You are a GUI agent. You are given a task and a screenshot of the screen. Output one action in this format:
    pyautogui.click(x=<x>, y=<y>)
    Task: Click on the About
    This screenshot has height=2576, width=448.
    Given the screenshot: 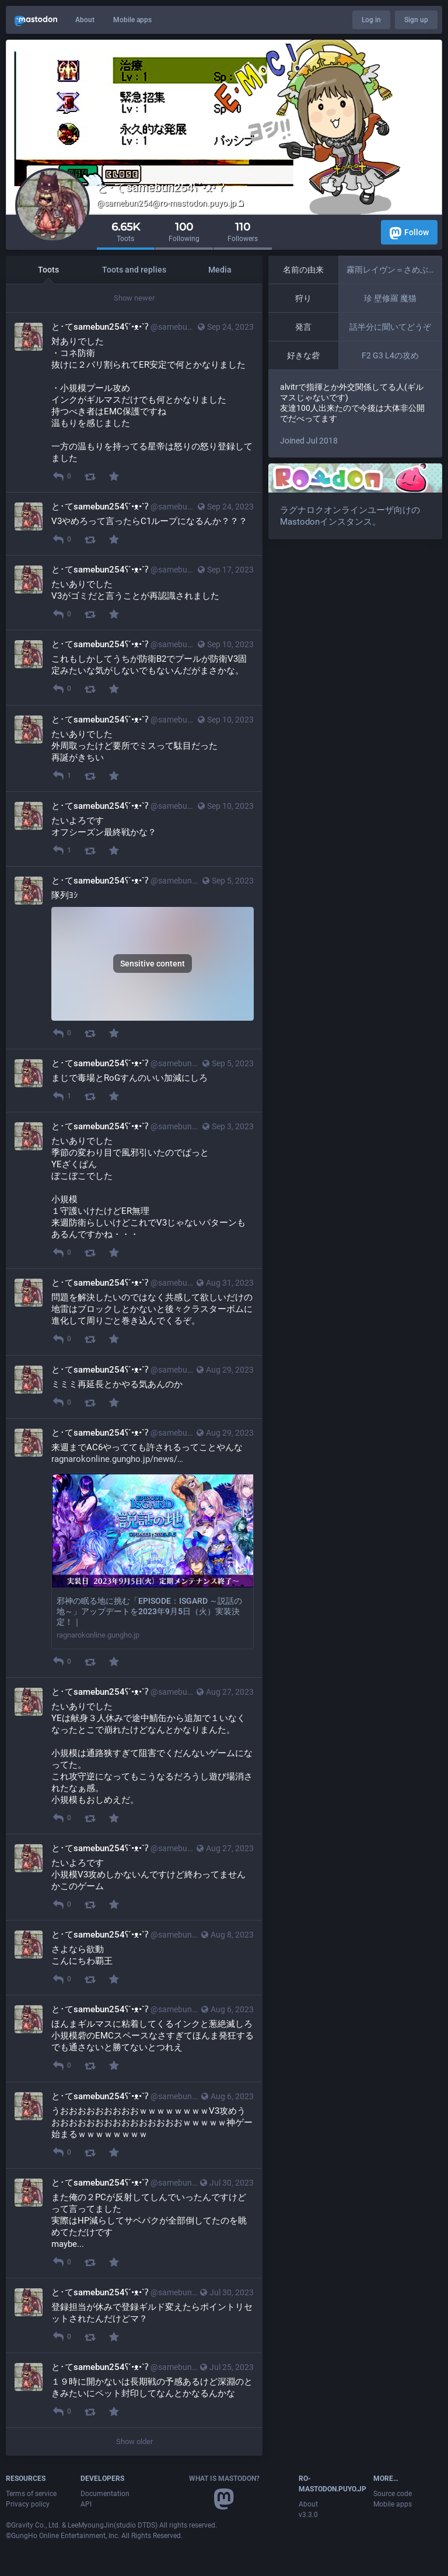 What is the action you would take?
    pyautogui.click(x=84, y=20)
    